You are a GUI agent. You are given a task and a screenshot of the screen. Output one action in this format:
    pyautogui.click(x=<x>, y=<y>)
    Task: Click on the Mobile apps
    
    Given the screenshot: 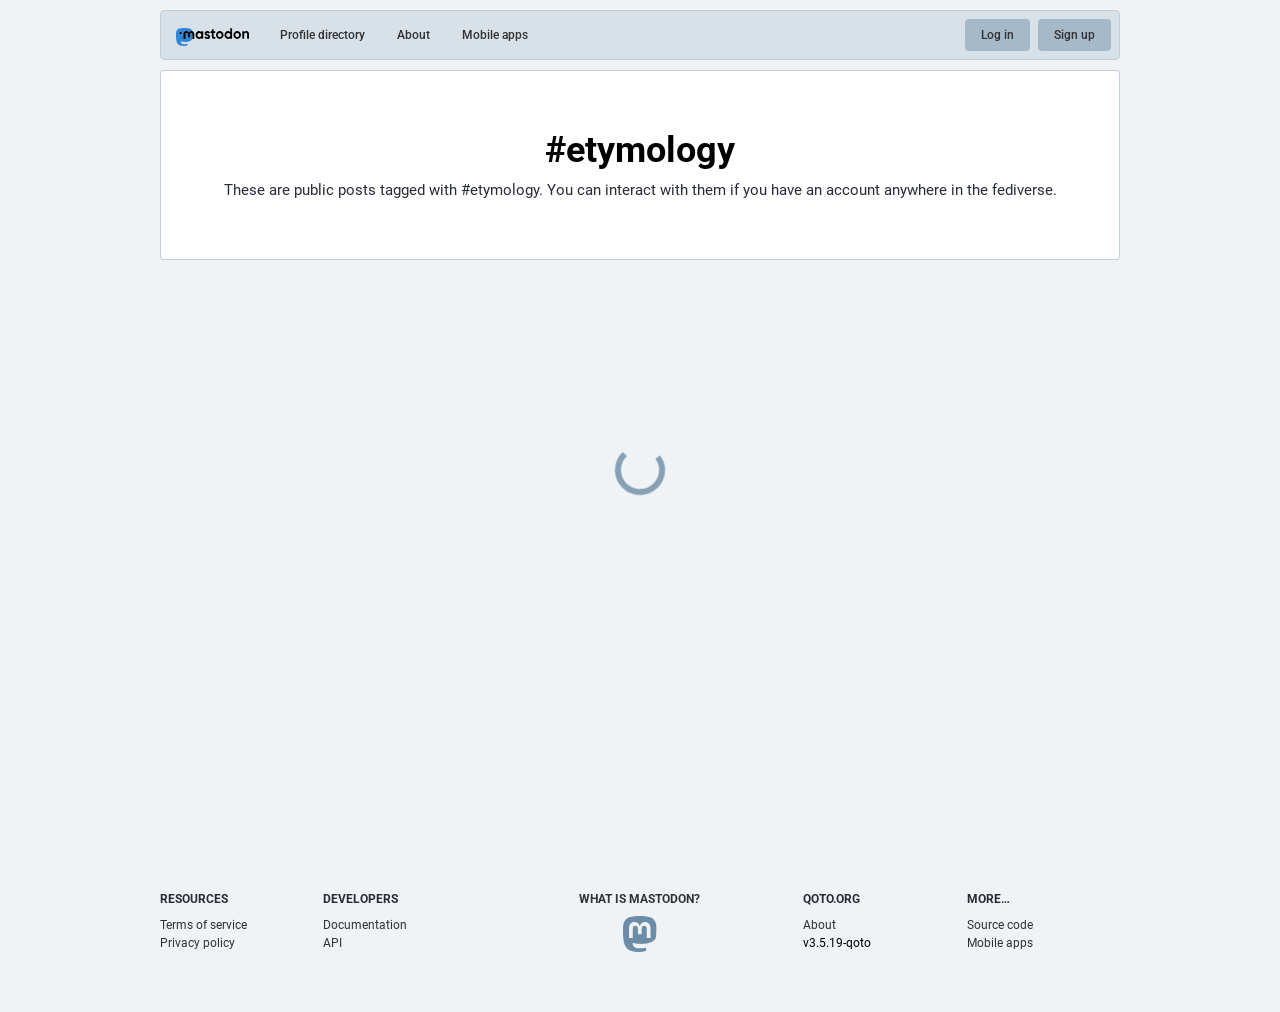 What is the action you would take?
    pyautogui.click(x=495, y=35)
    